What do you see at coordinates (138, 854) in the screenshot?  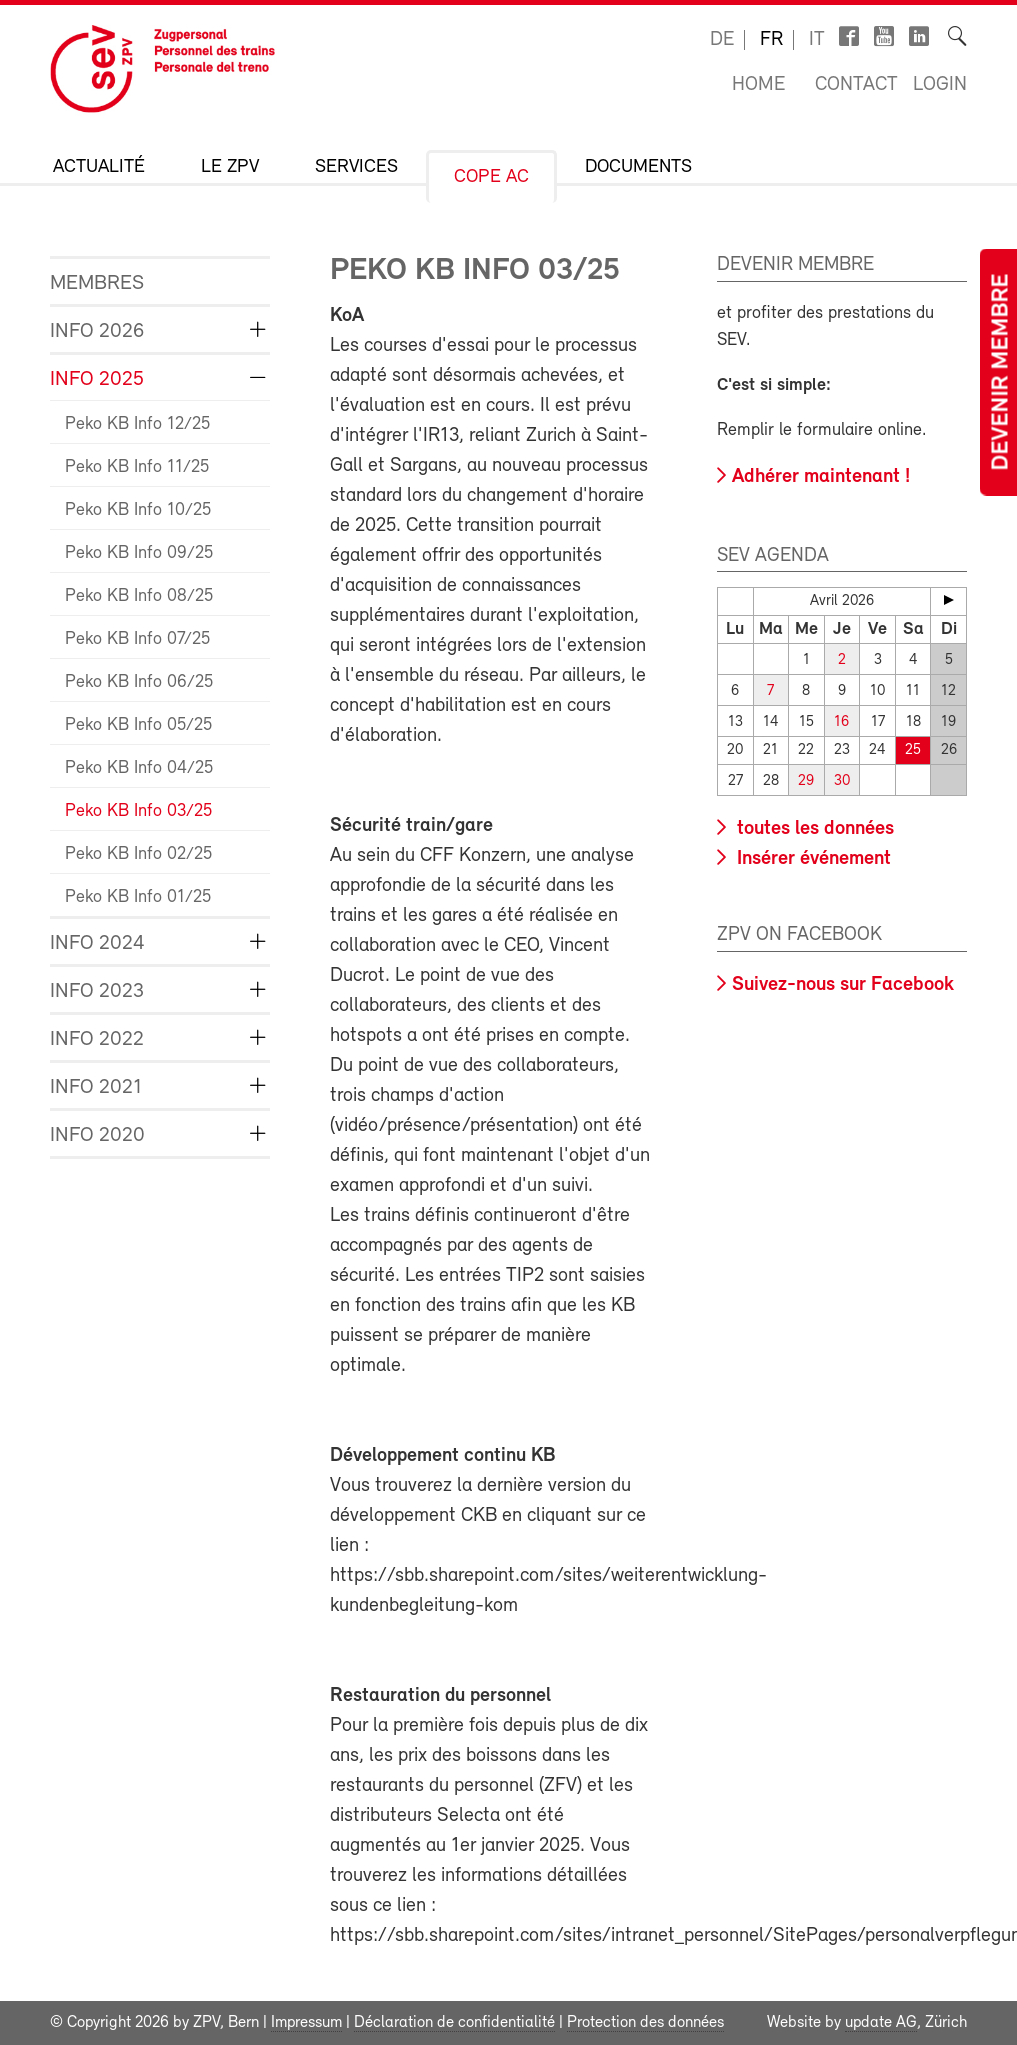 I see `Peko KB Info 02/25` at bounding box center [138, 854].